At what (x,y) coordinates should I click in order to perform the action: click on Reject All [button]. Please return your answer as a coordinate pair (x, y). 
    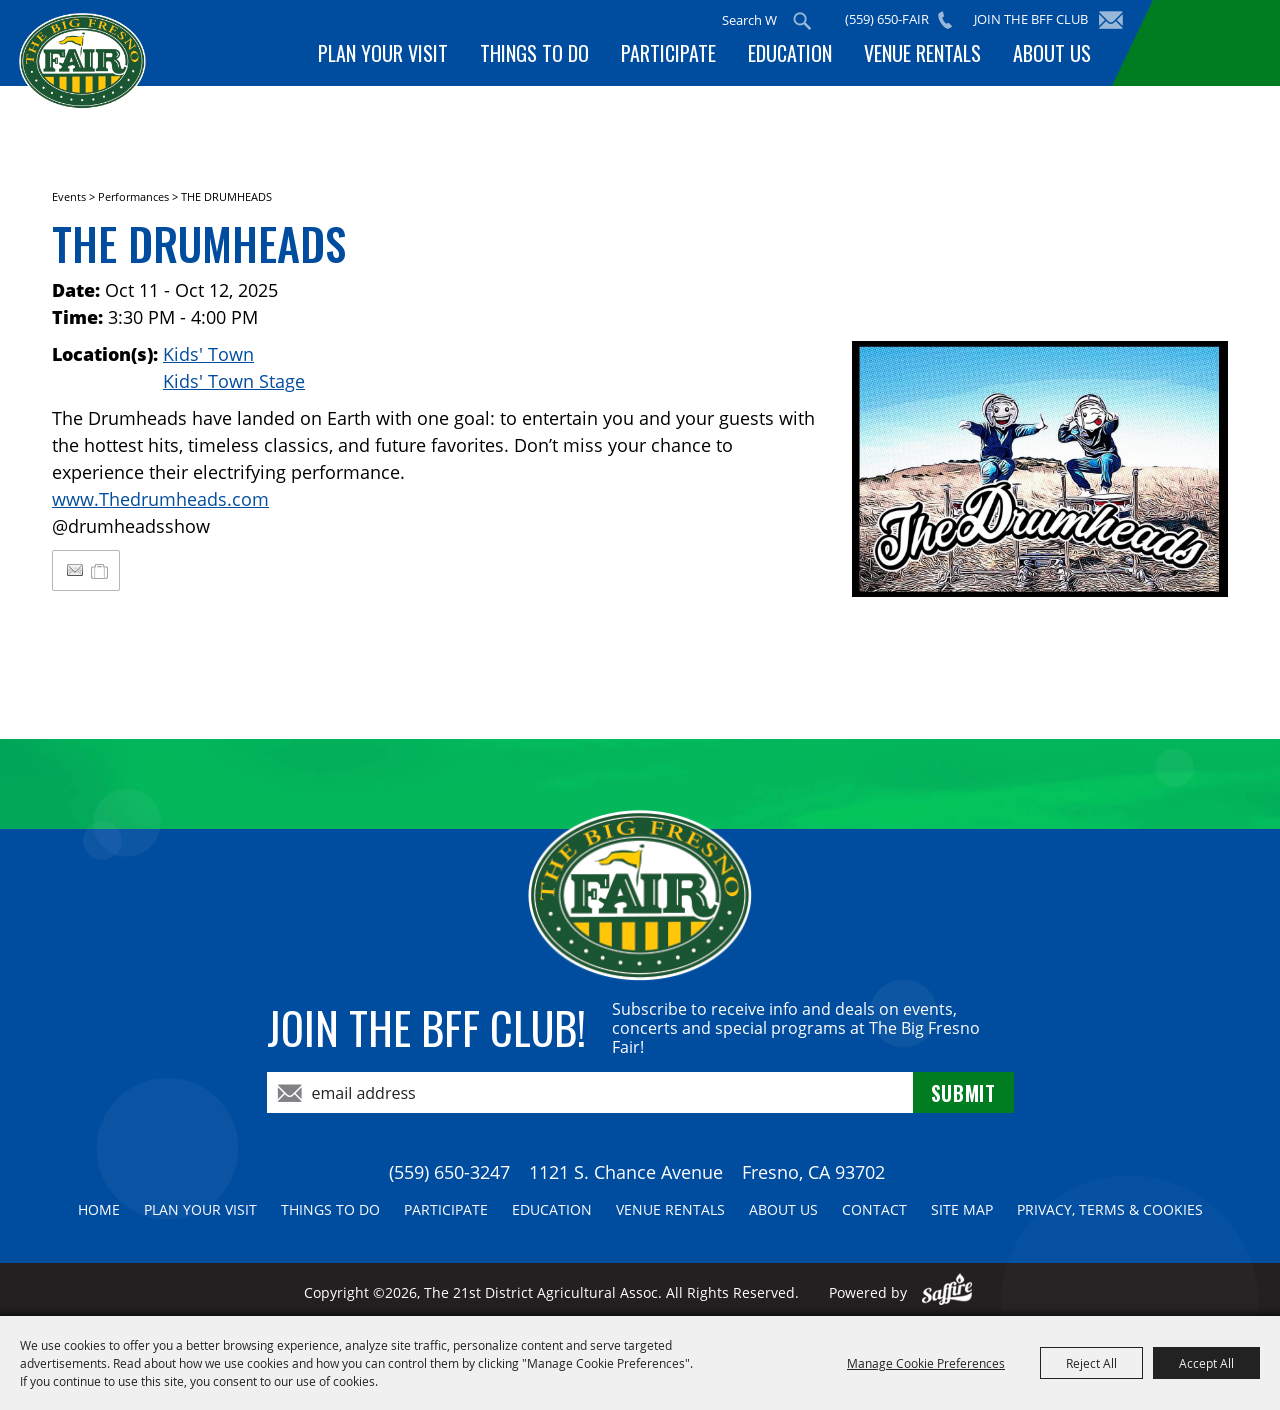
    Looking at the image, I should click on (1091, 1363).